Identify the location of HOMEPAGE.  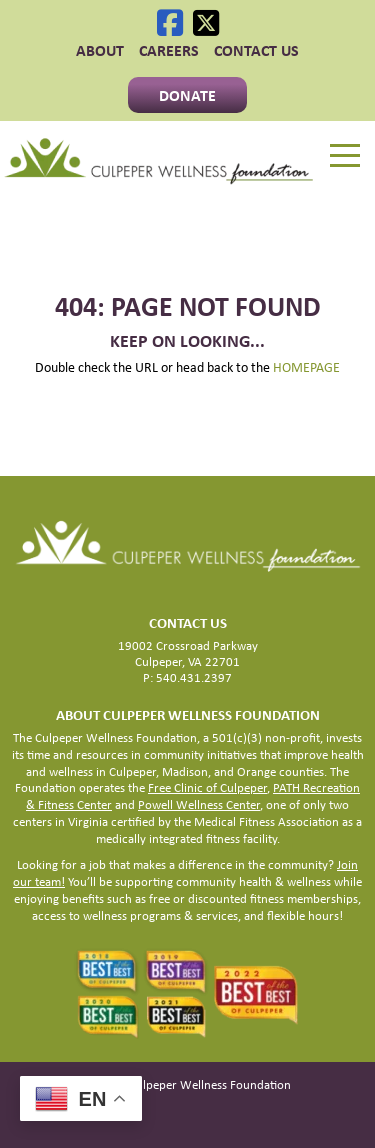
(306, 367).